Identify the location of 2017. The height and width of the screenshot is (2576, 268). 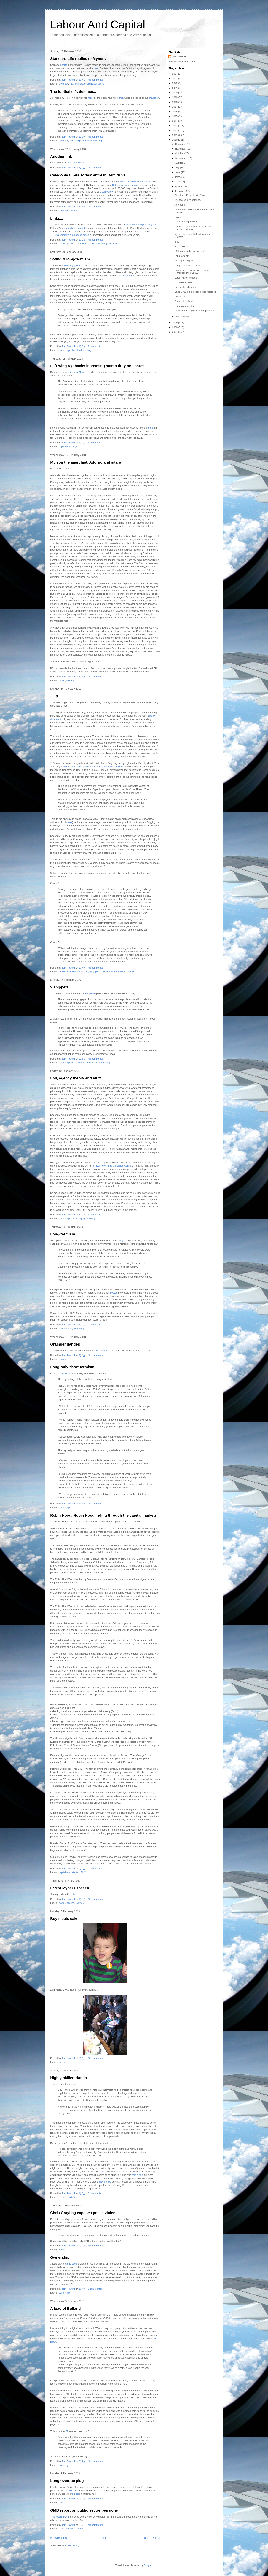
(175, 106).